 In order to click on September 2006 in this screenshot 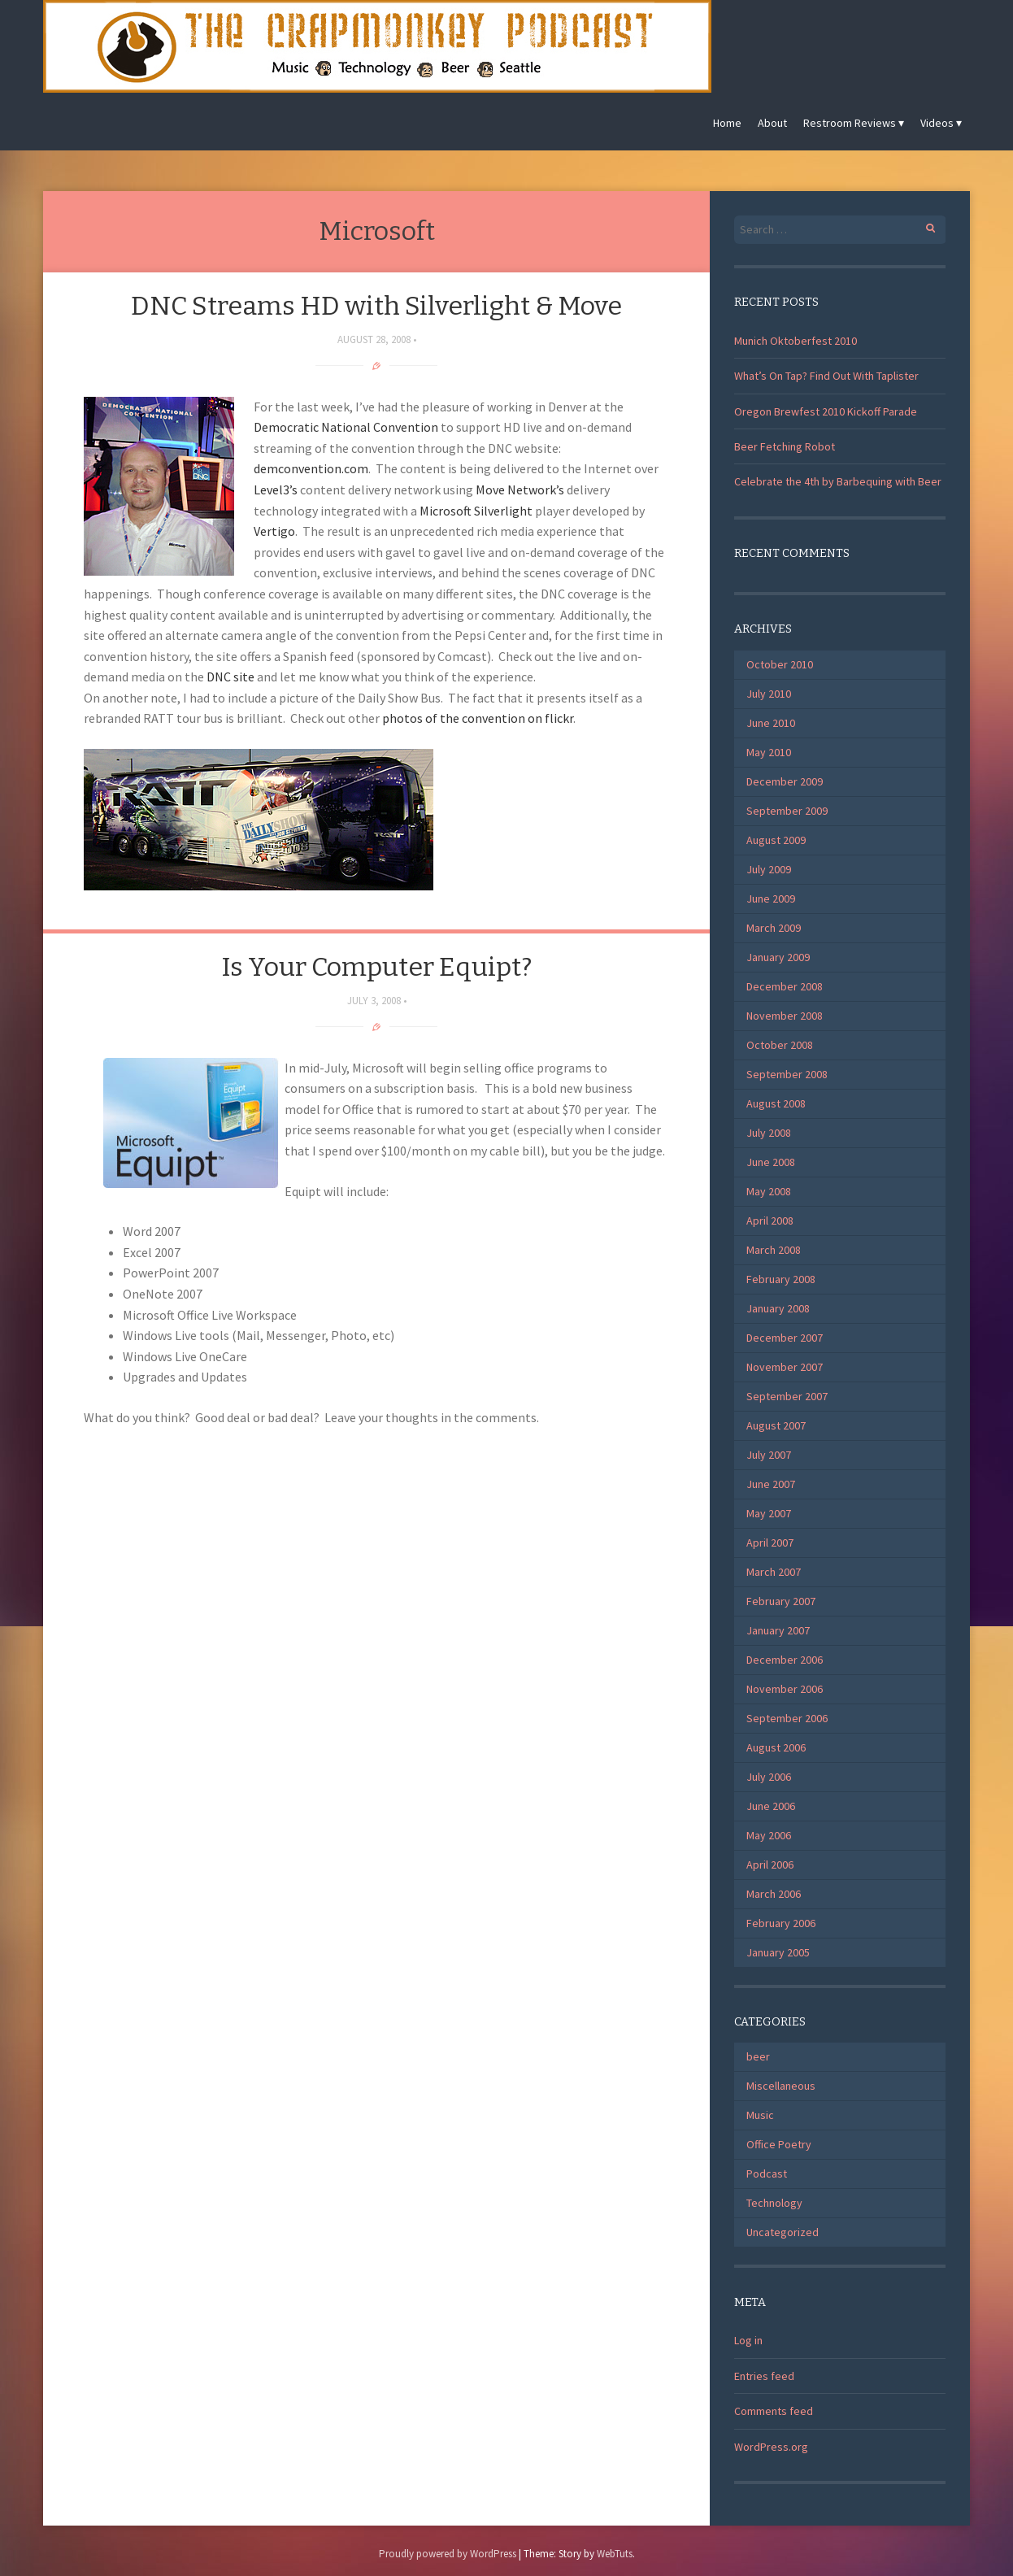, I will do `click(787, 1718)`.